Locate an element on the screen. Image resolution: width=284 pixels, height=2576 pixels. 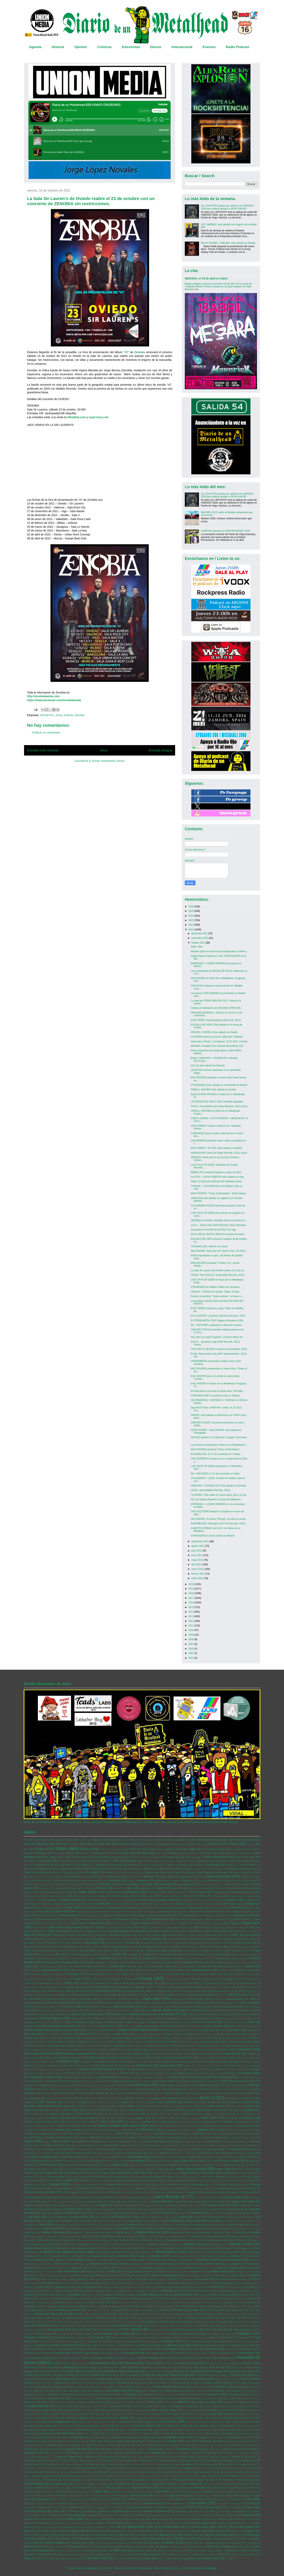
Manuel Seoane is located at coordinates (178, 2236).